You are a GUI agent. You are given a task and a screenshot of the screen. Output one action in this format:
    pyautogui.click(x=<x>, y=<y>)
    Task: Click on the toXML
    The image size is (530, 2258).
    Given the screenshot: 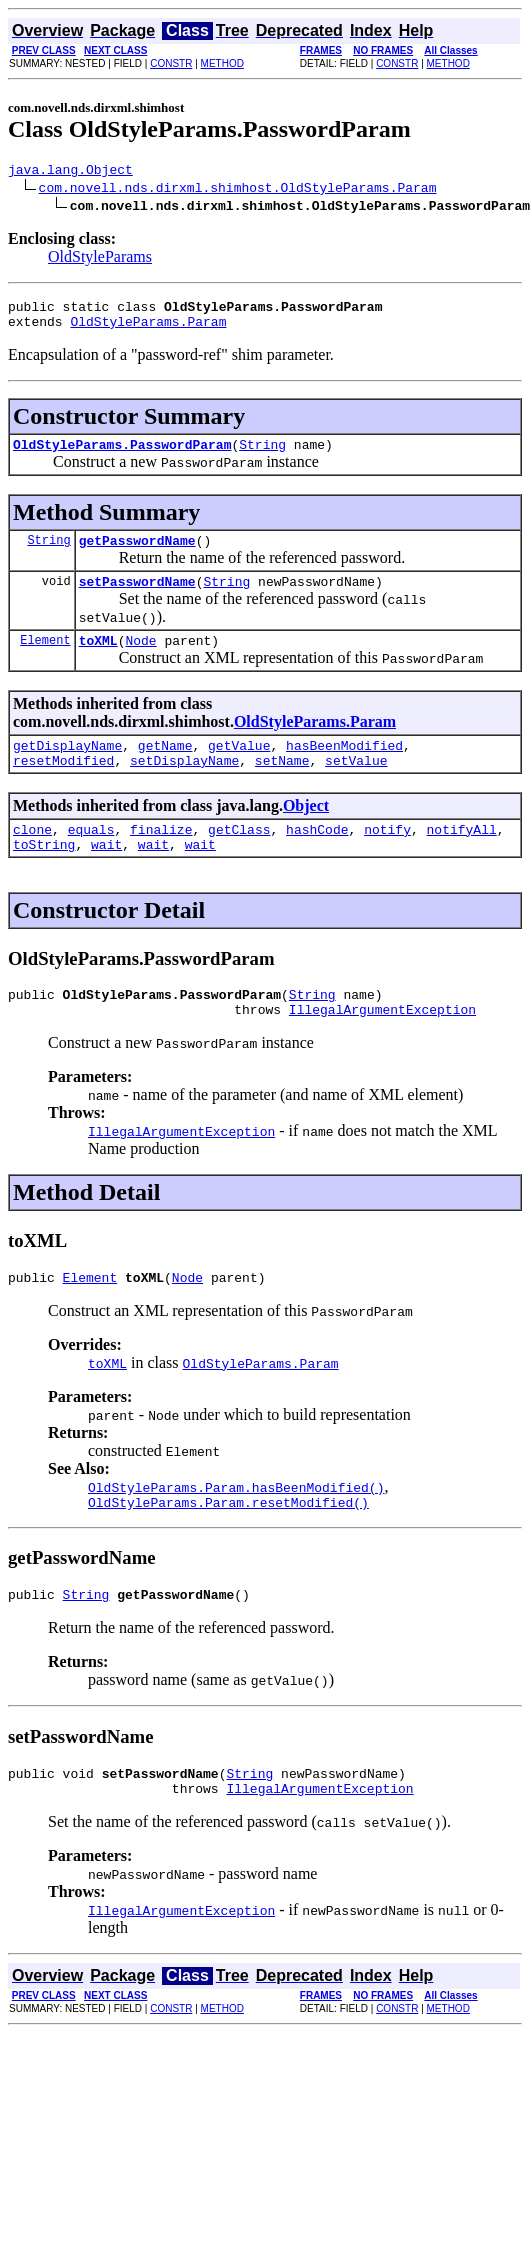 What is the action you would take?
    pyautogui.click(x=98, y=661)
    